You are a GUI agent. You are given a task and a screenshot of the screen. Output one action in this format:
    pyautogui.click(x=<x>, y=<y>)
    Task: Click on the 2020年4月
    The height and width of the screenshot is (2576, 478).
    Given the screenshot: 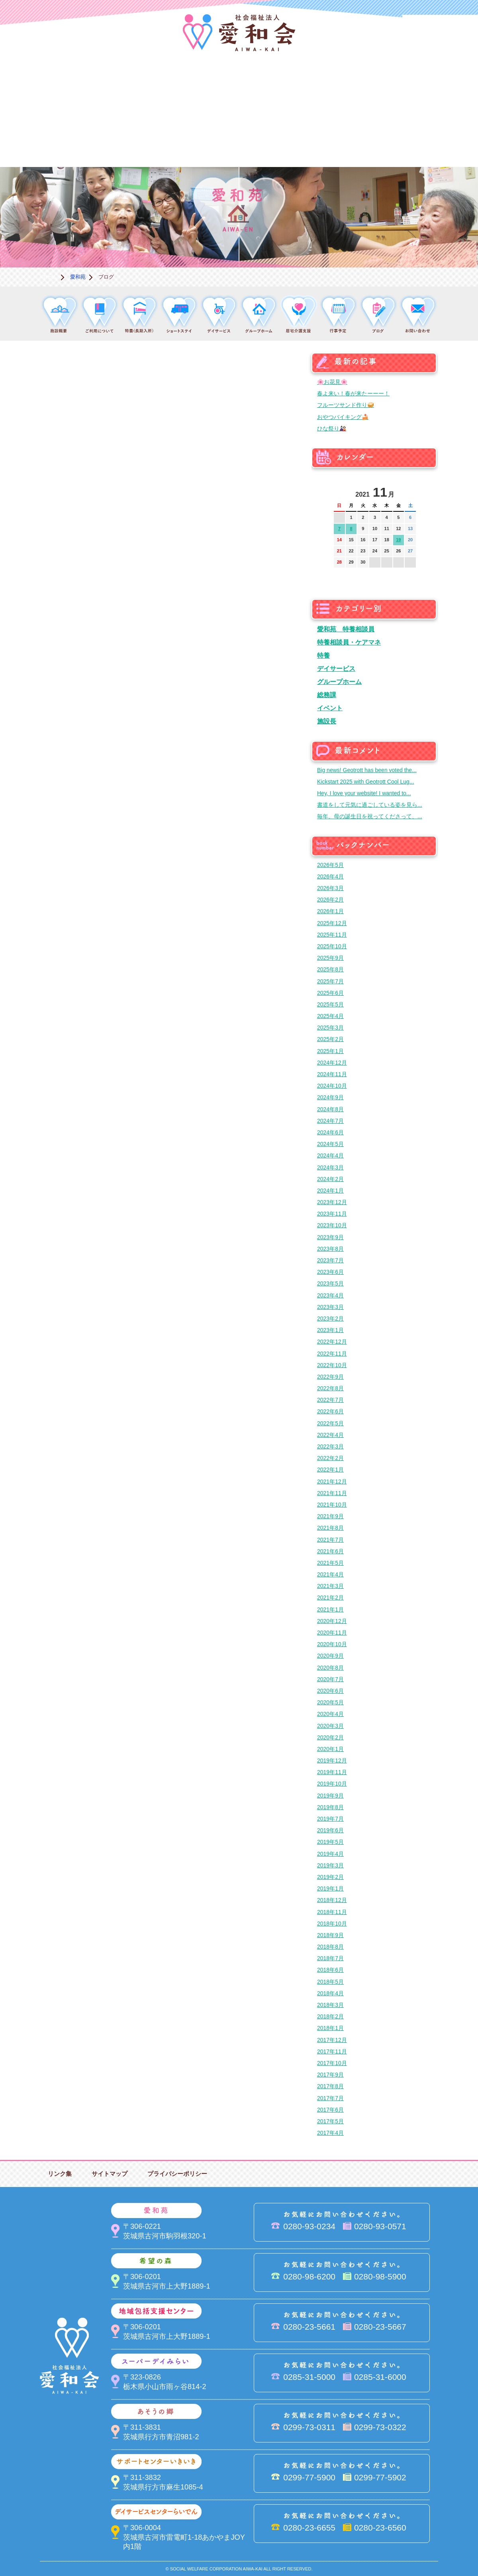 What is the action you would take?
    pyautogui.click(x=330, y=1714)
    